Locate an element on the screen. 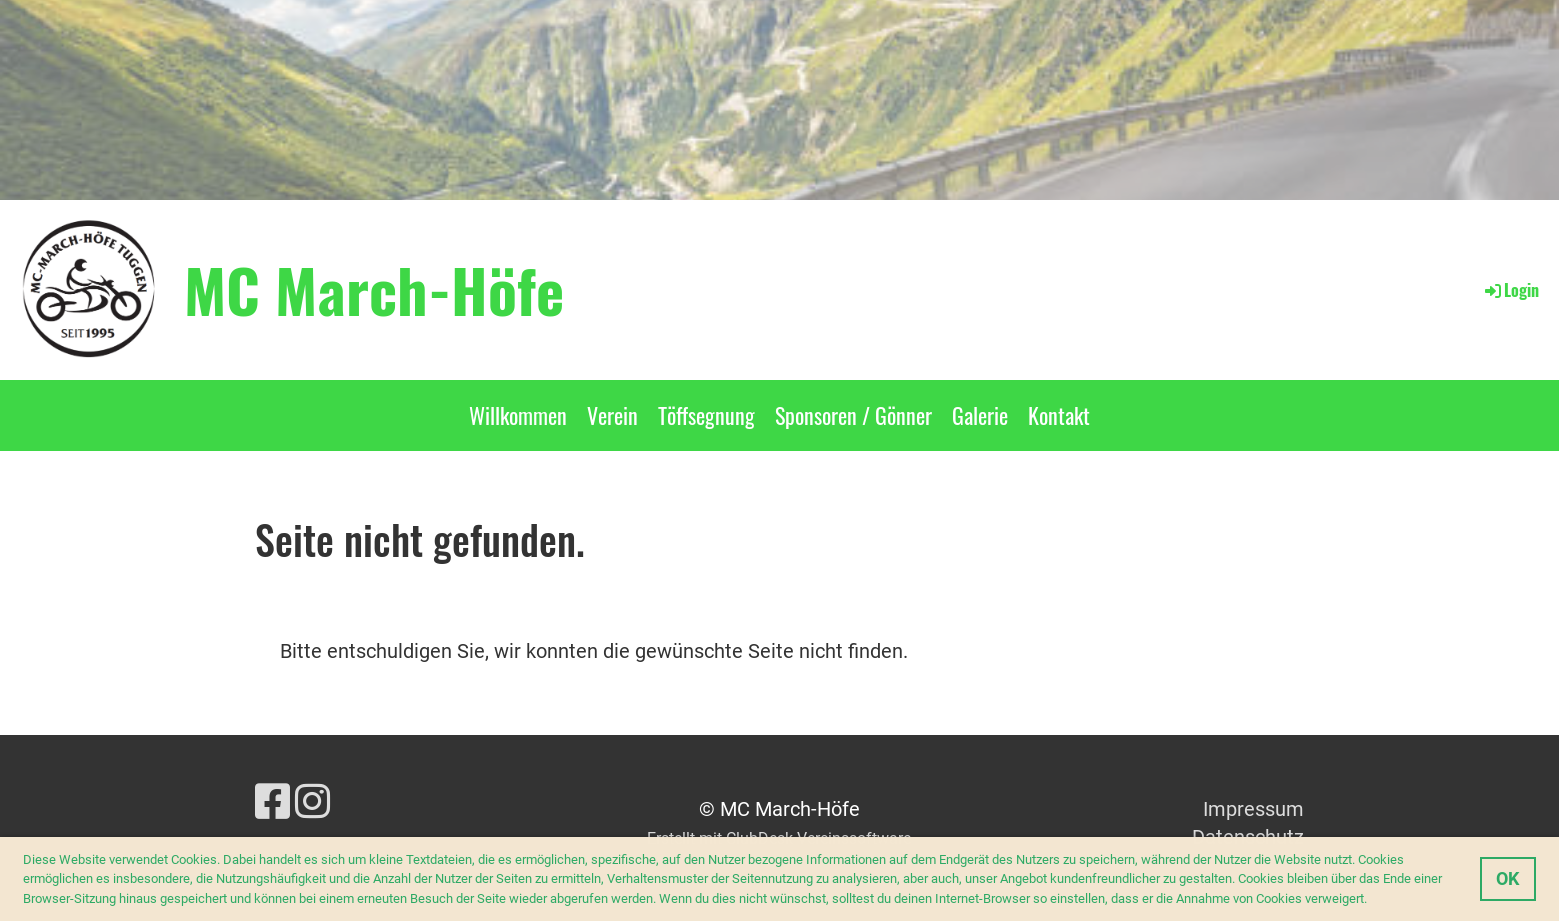 This screenshot has width=1559, height=921. Impressum is located at coordinates (1253, 809).